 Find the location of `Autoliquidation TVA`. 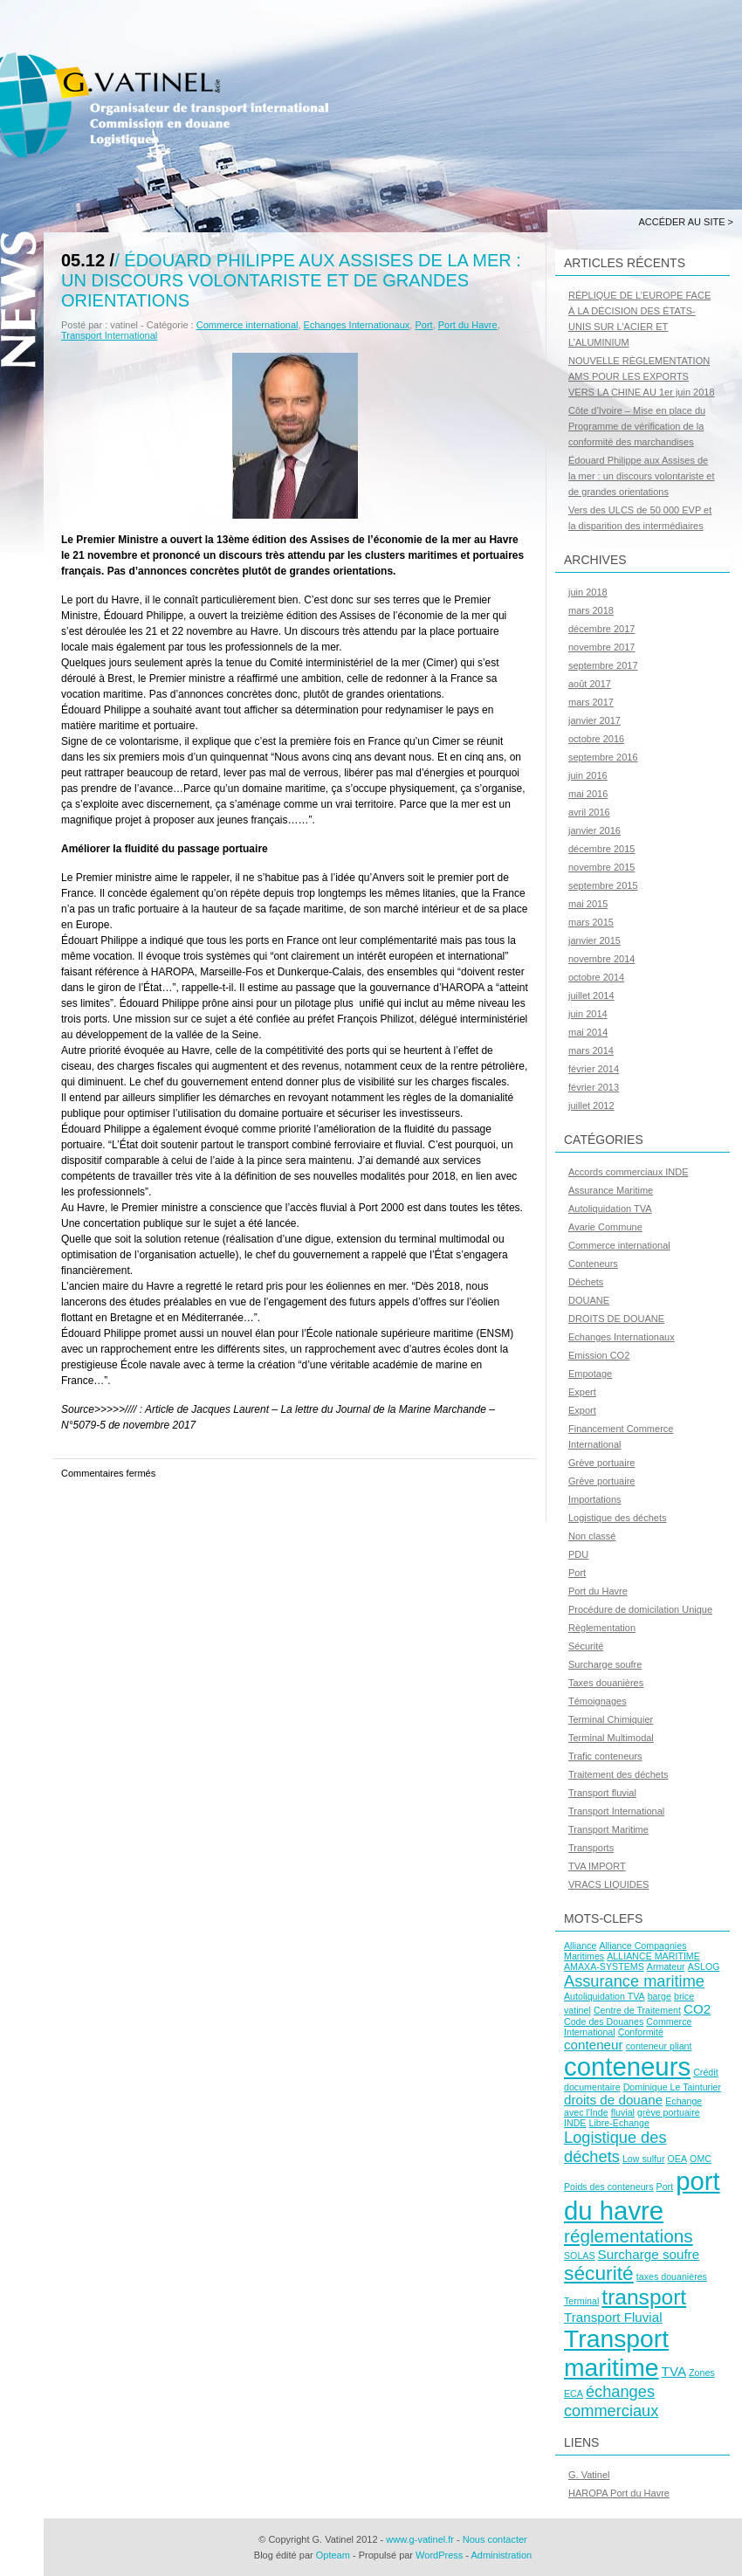

Autoliquidation TVA is located at coordinates (610, 1208).